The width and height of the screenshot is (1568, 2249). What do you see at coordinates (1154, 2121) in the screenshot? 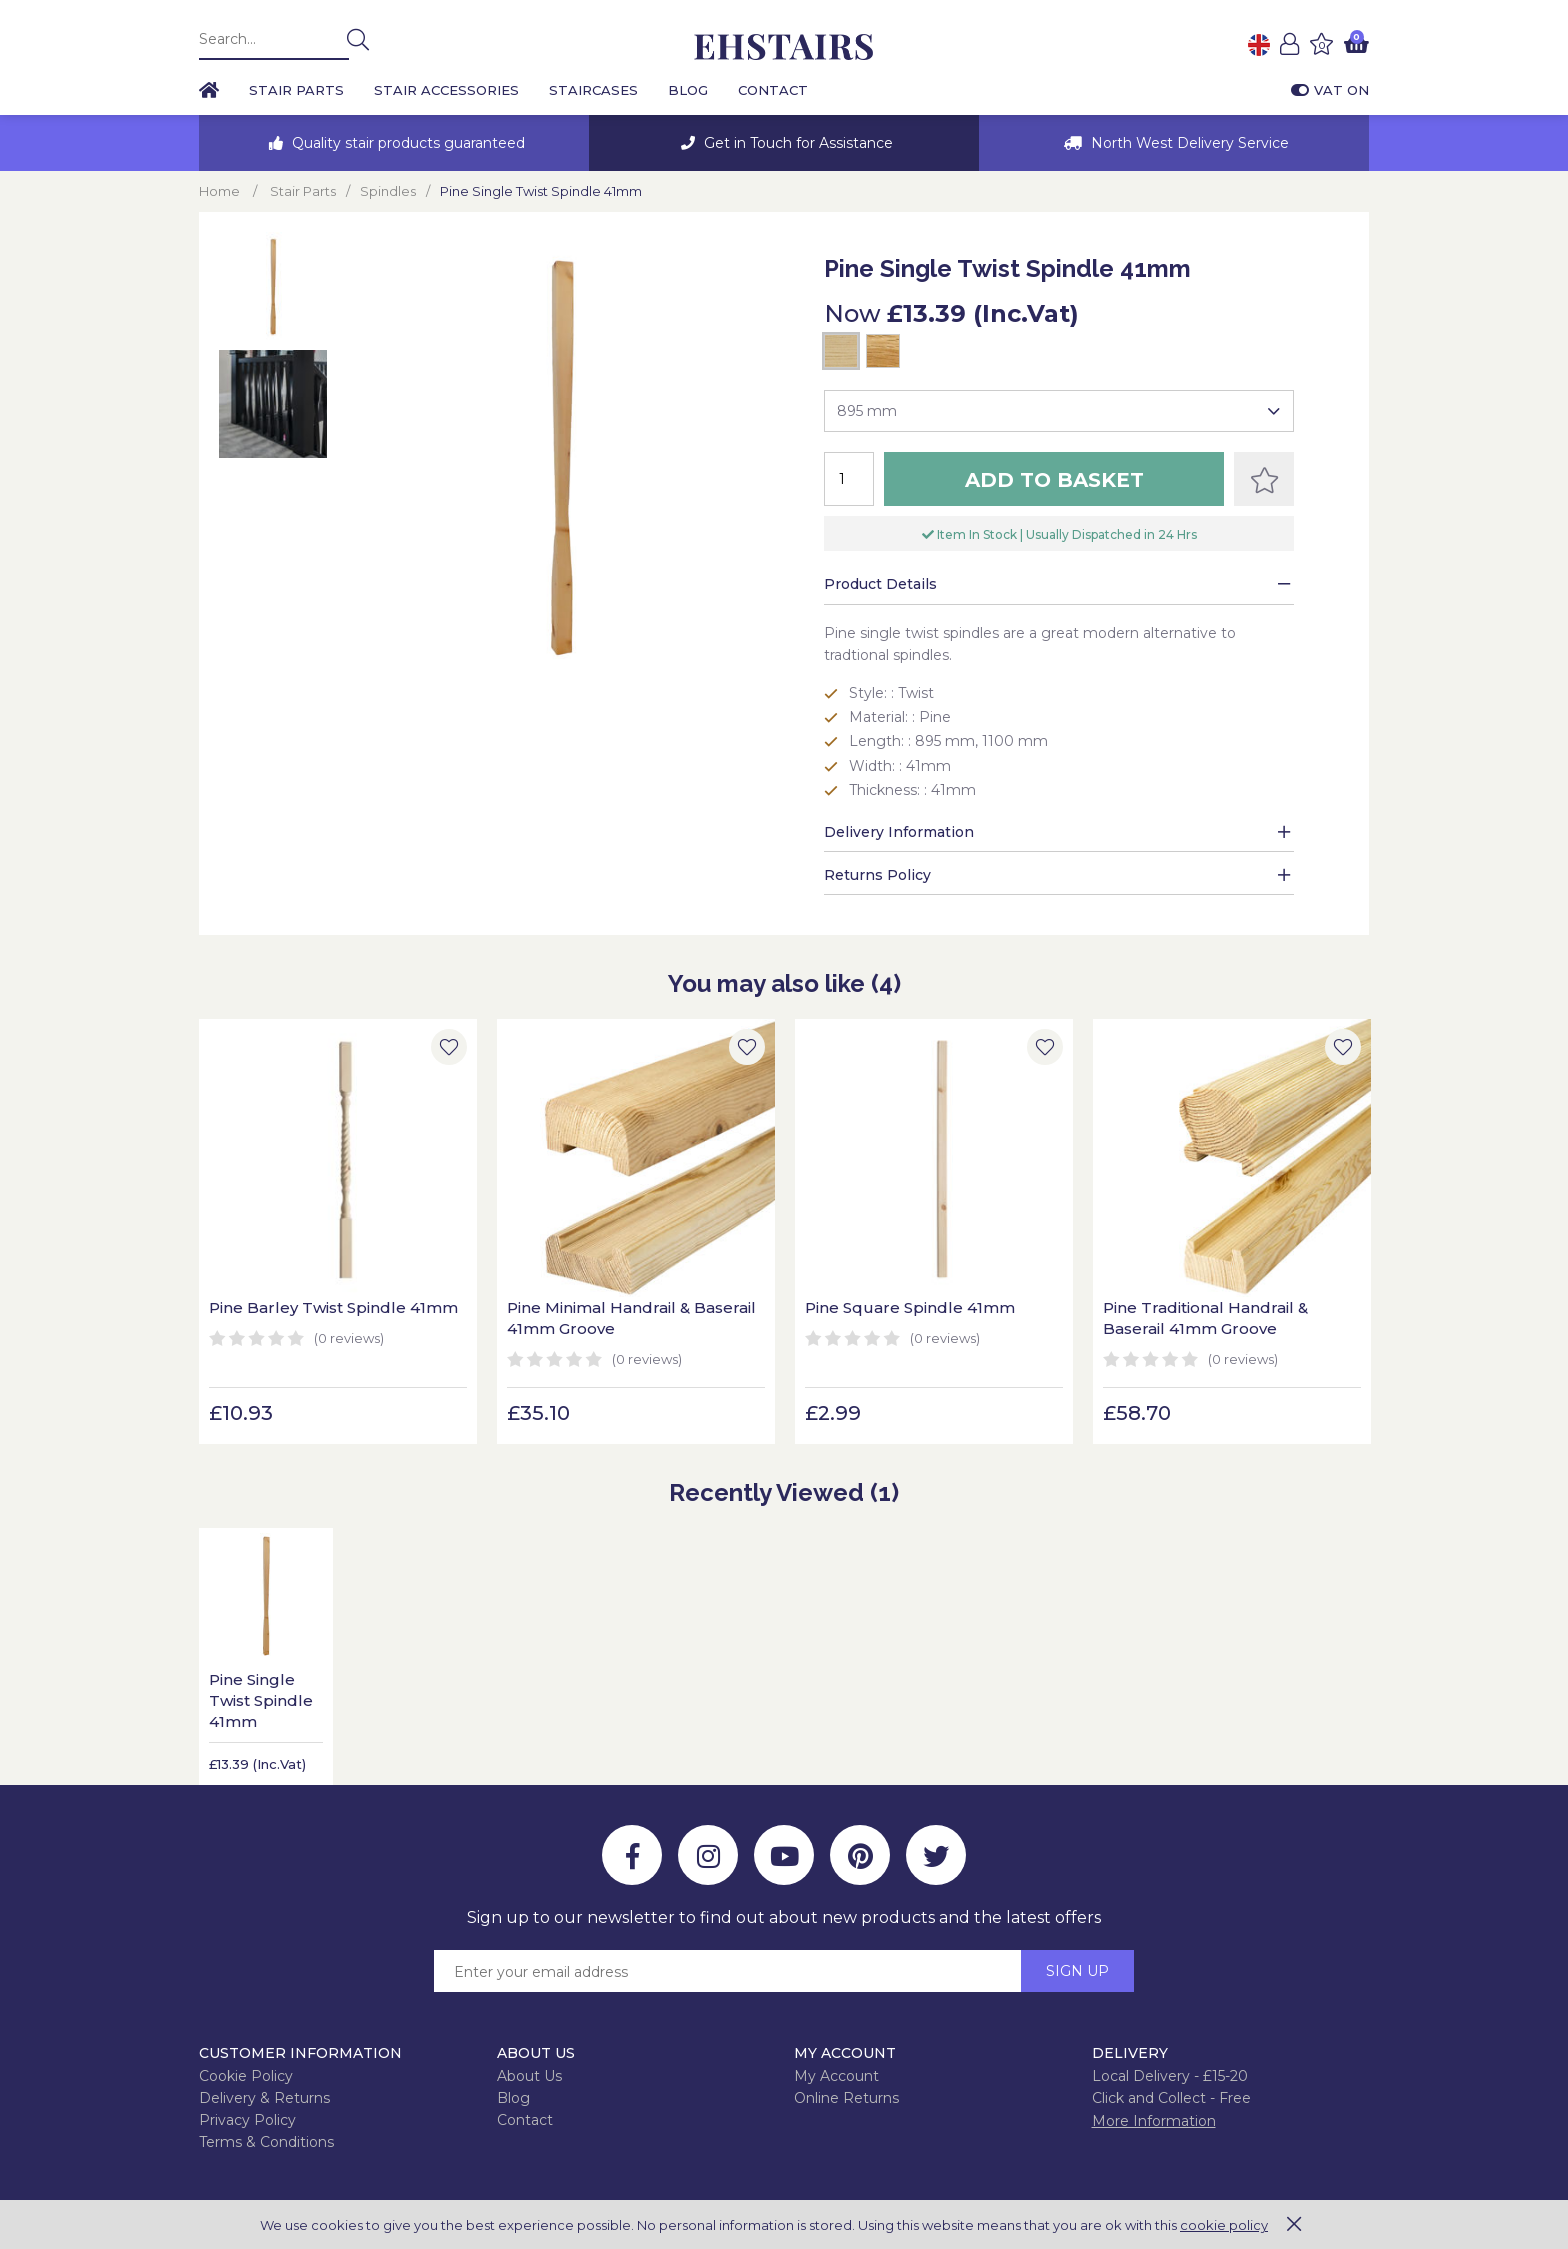
I see `More Information` at bounding box center [1154, 2121].